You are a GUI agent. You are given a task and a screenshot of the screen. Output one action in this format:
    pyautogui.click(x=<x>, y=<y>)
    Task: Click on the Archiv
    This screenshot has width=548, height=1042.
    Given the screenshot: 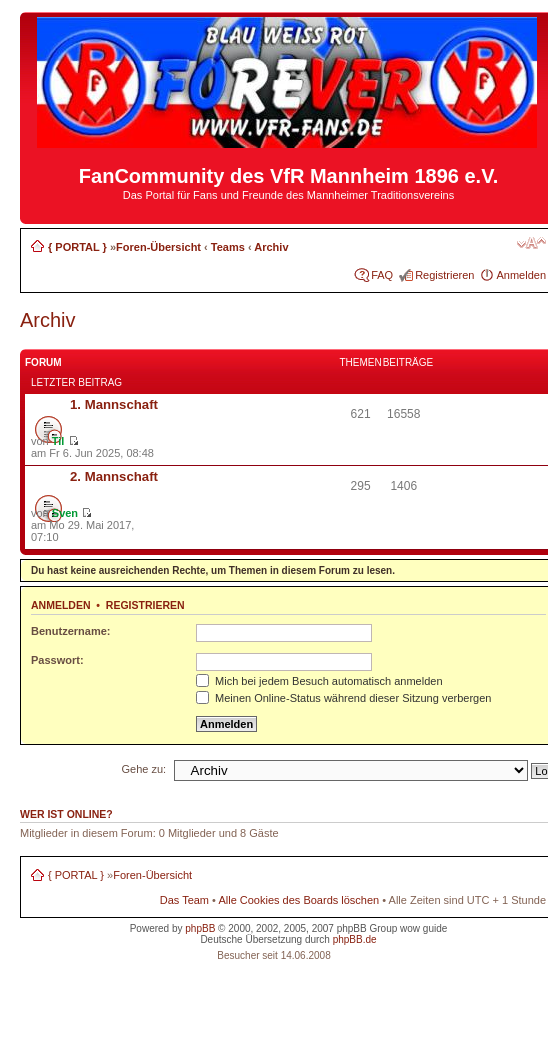 What is the action you would take?
    pyautogui.click(x=271, y=247)
    